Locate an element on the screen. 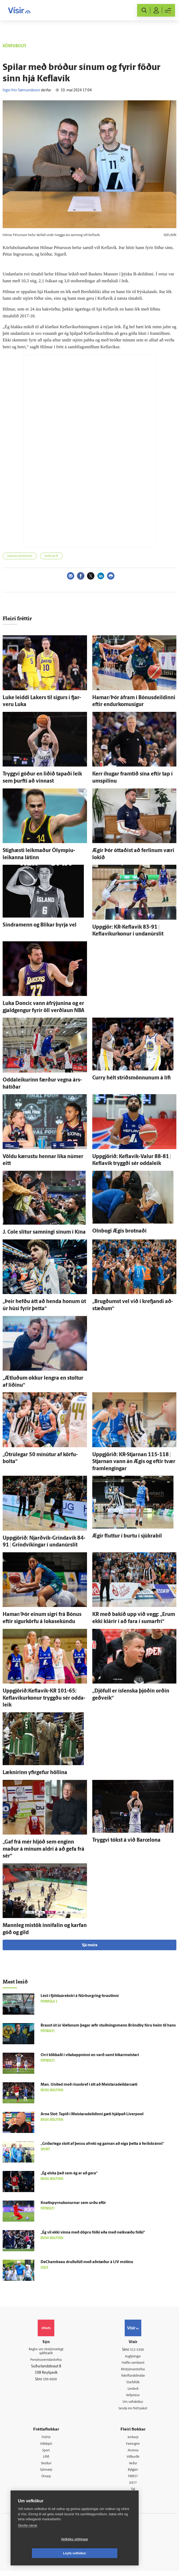  Leyfa vefkökur is located at coordinates (106, 2553).